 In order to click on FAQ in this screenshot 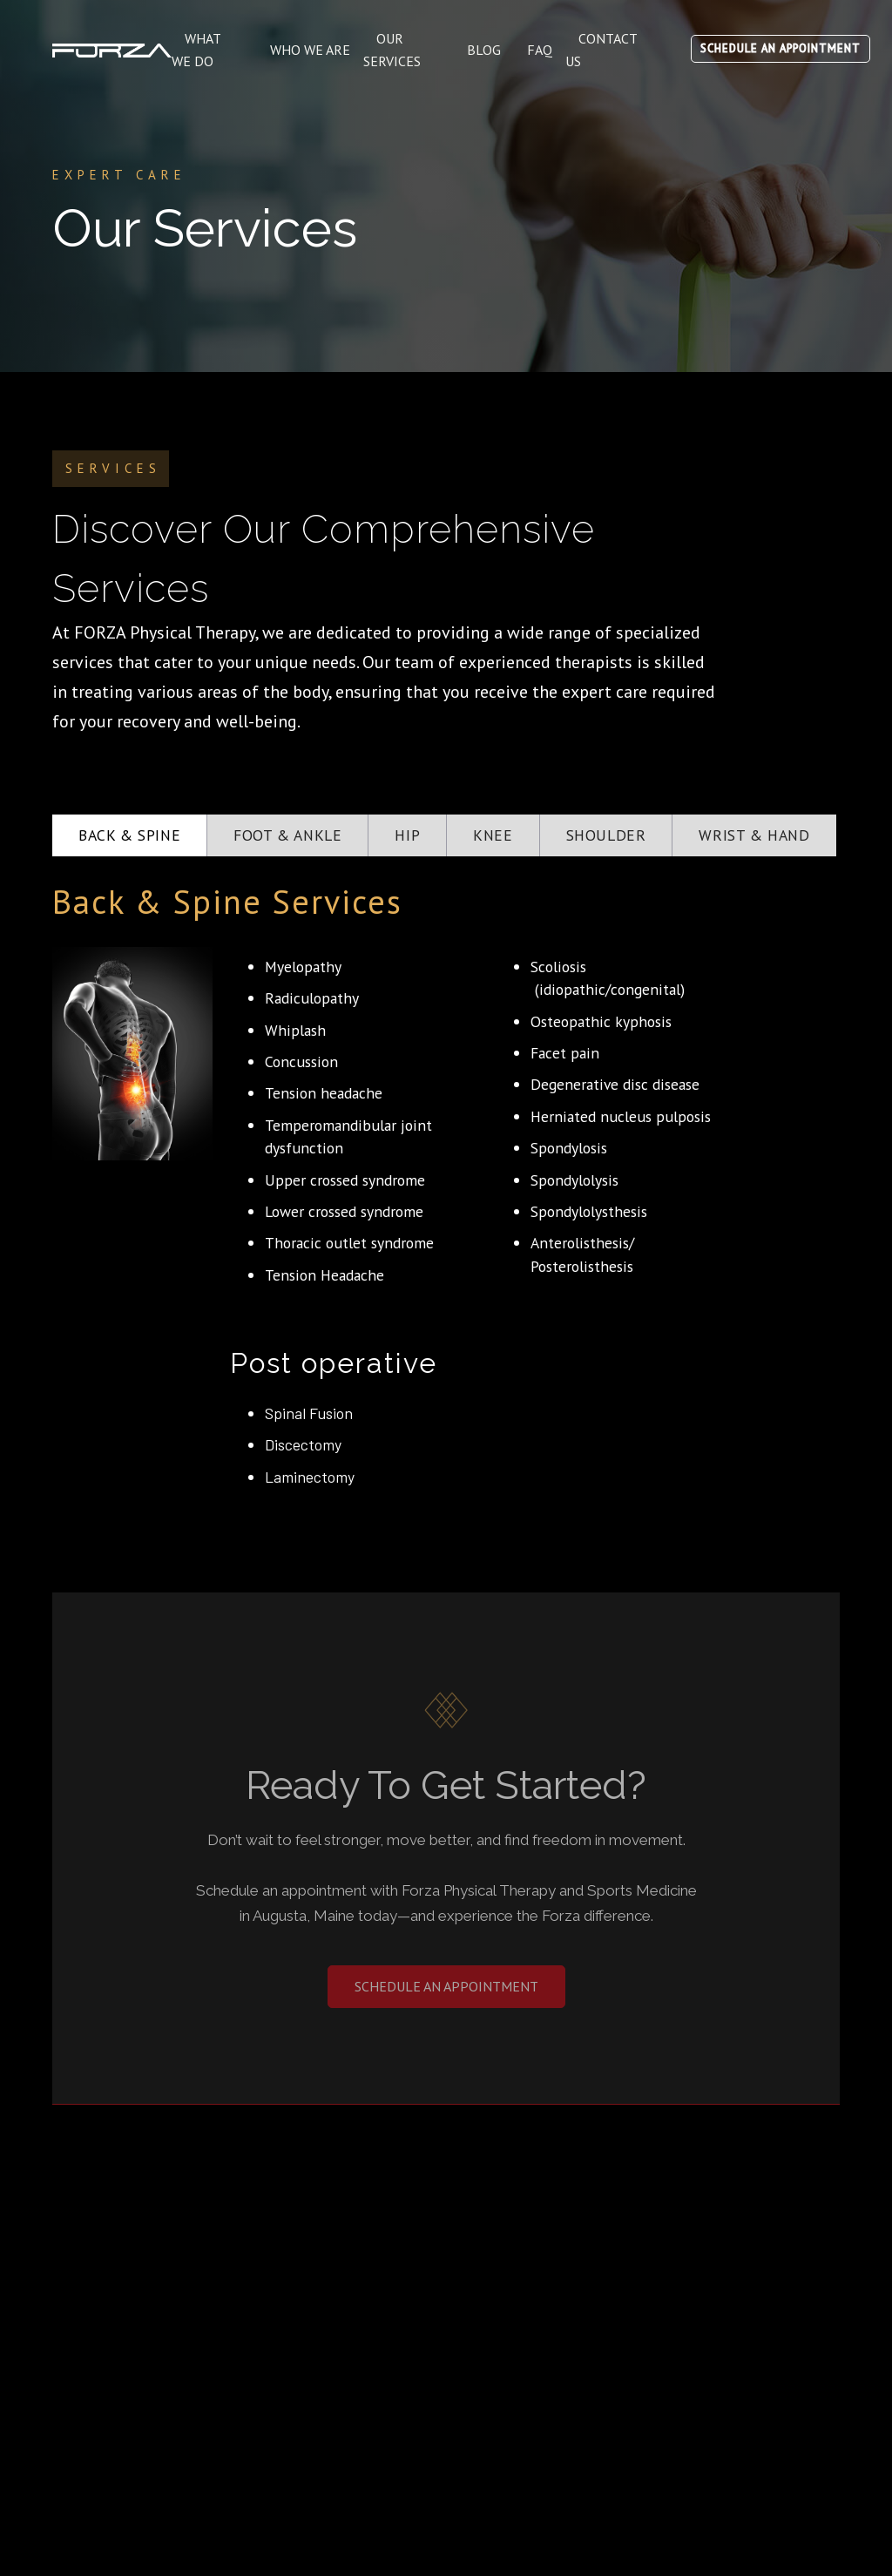, I will do `click(539, 49)`.